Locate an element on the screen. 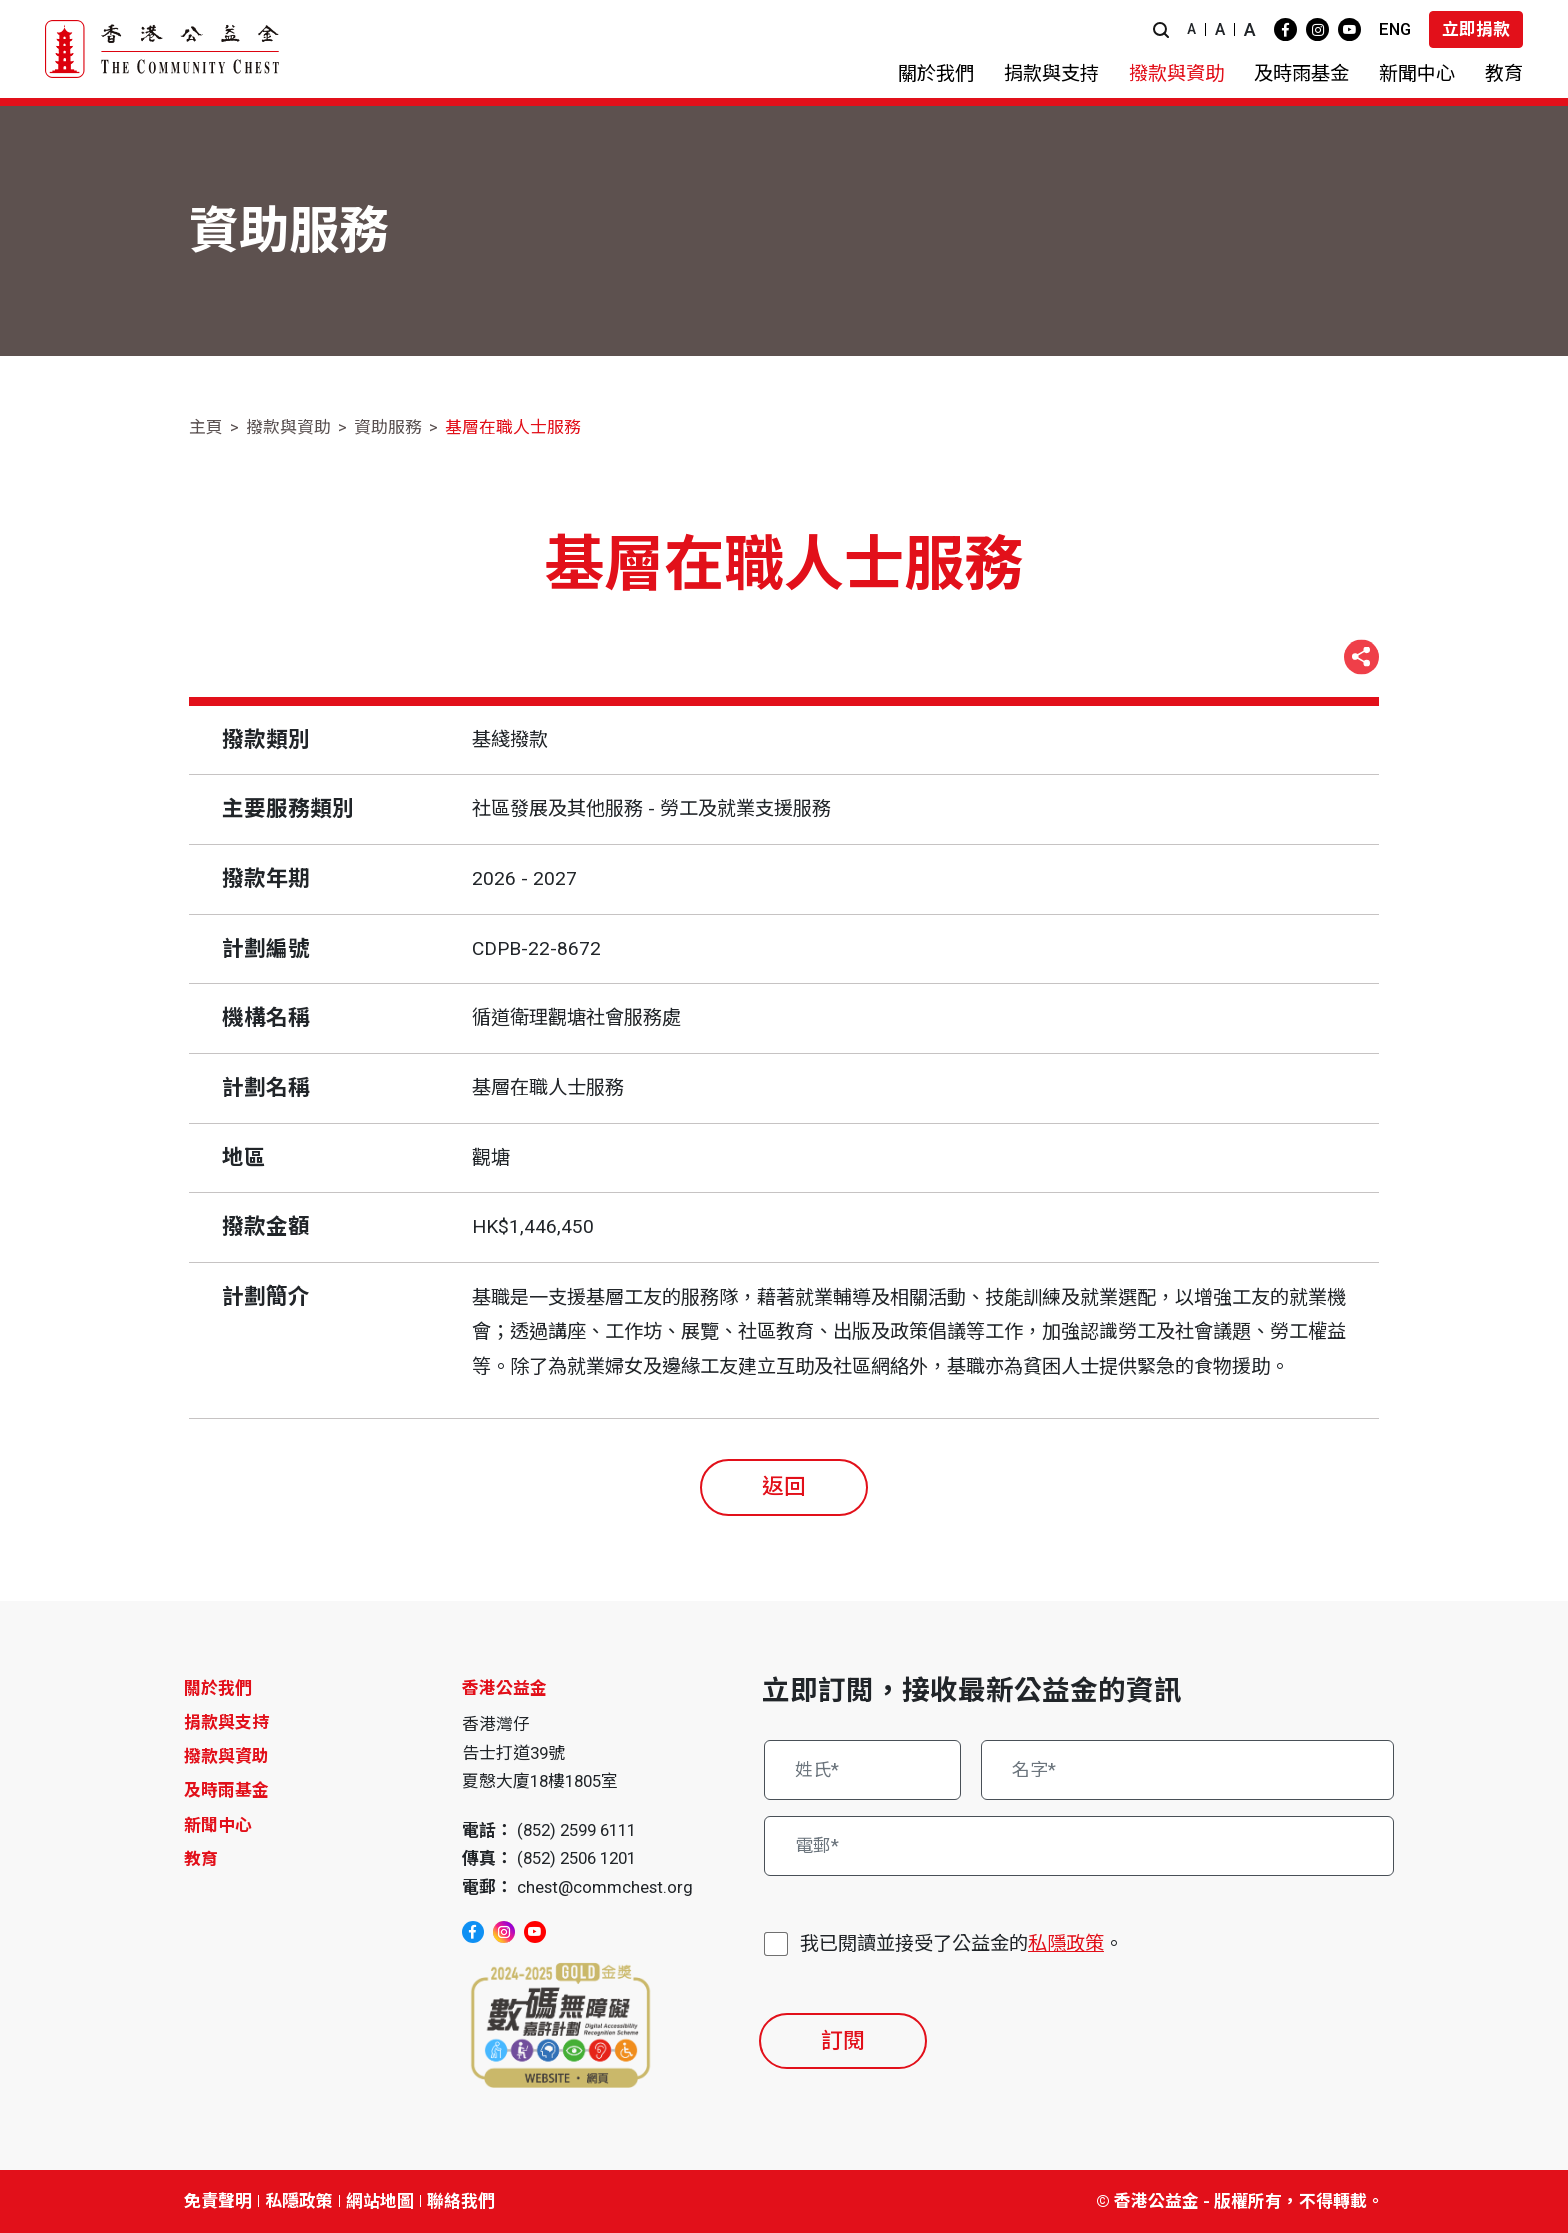 The image size is (1568, 2233). 關於我們 is located at coordinates (218, 1688).